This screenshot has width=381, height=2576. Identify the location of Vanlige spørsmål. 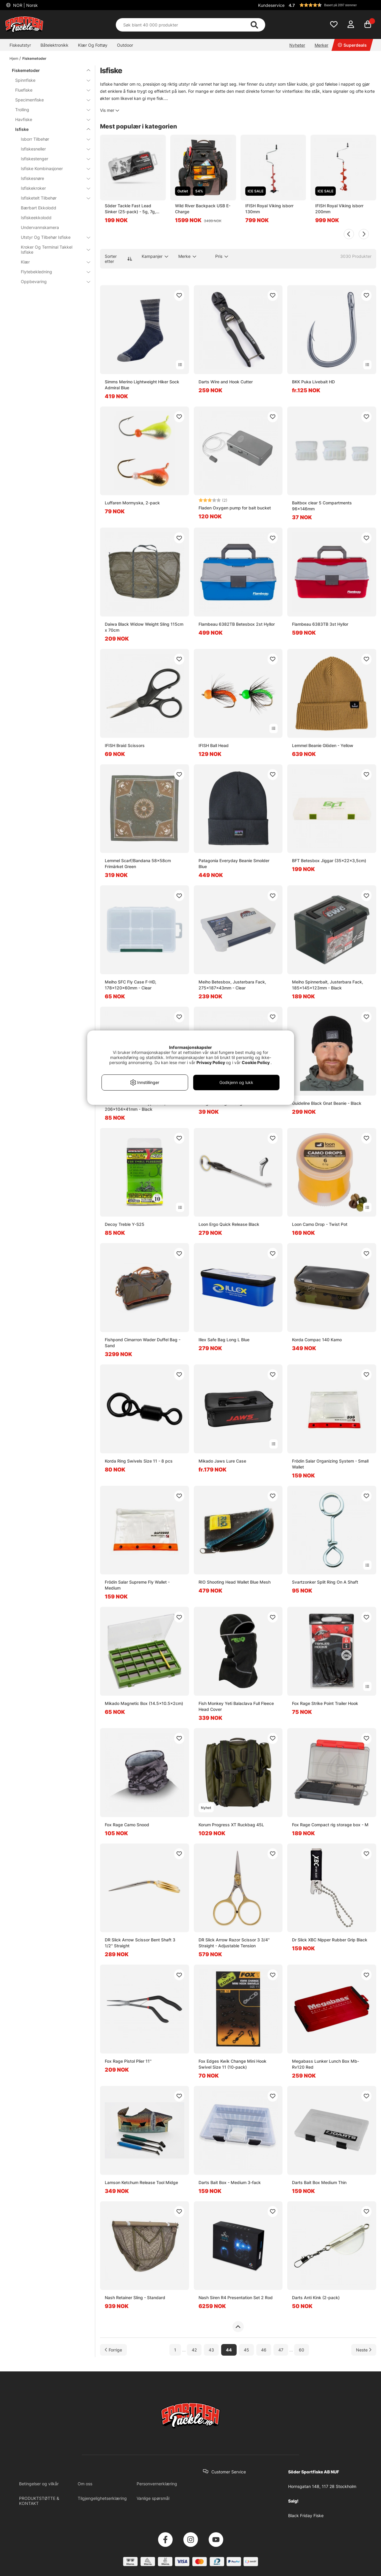
(153, 2498).